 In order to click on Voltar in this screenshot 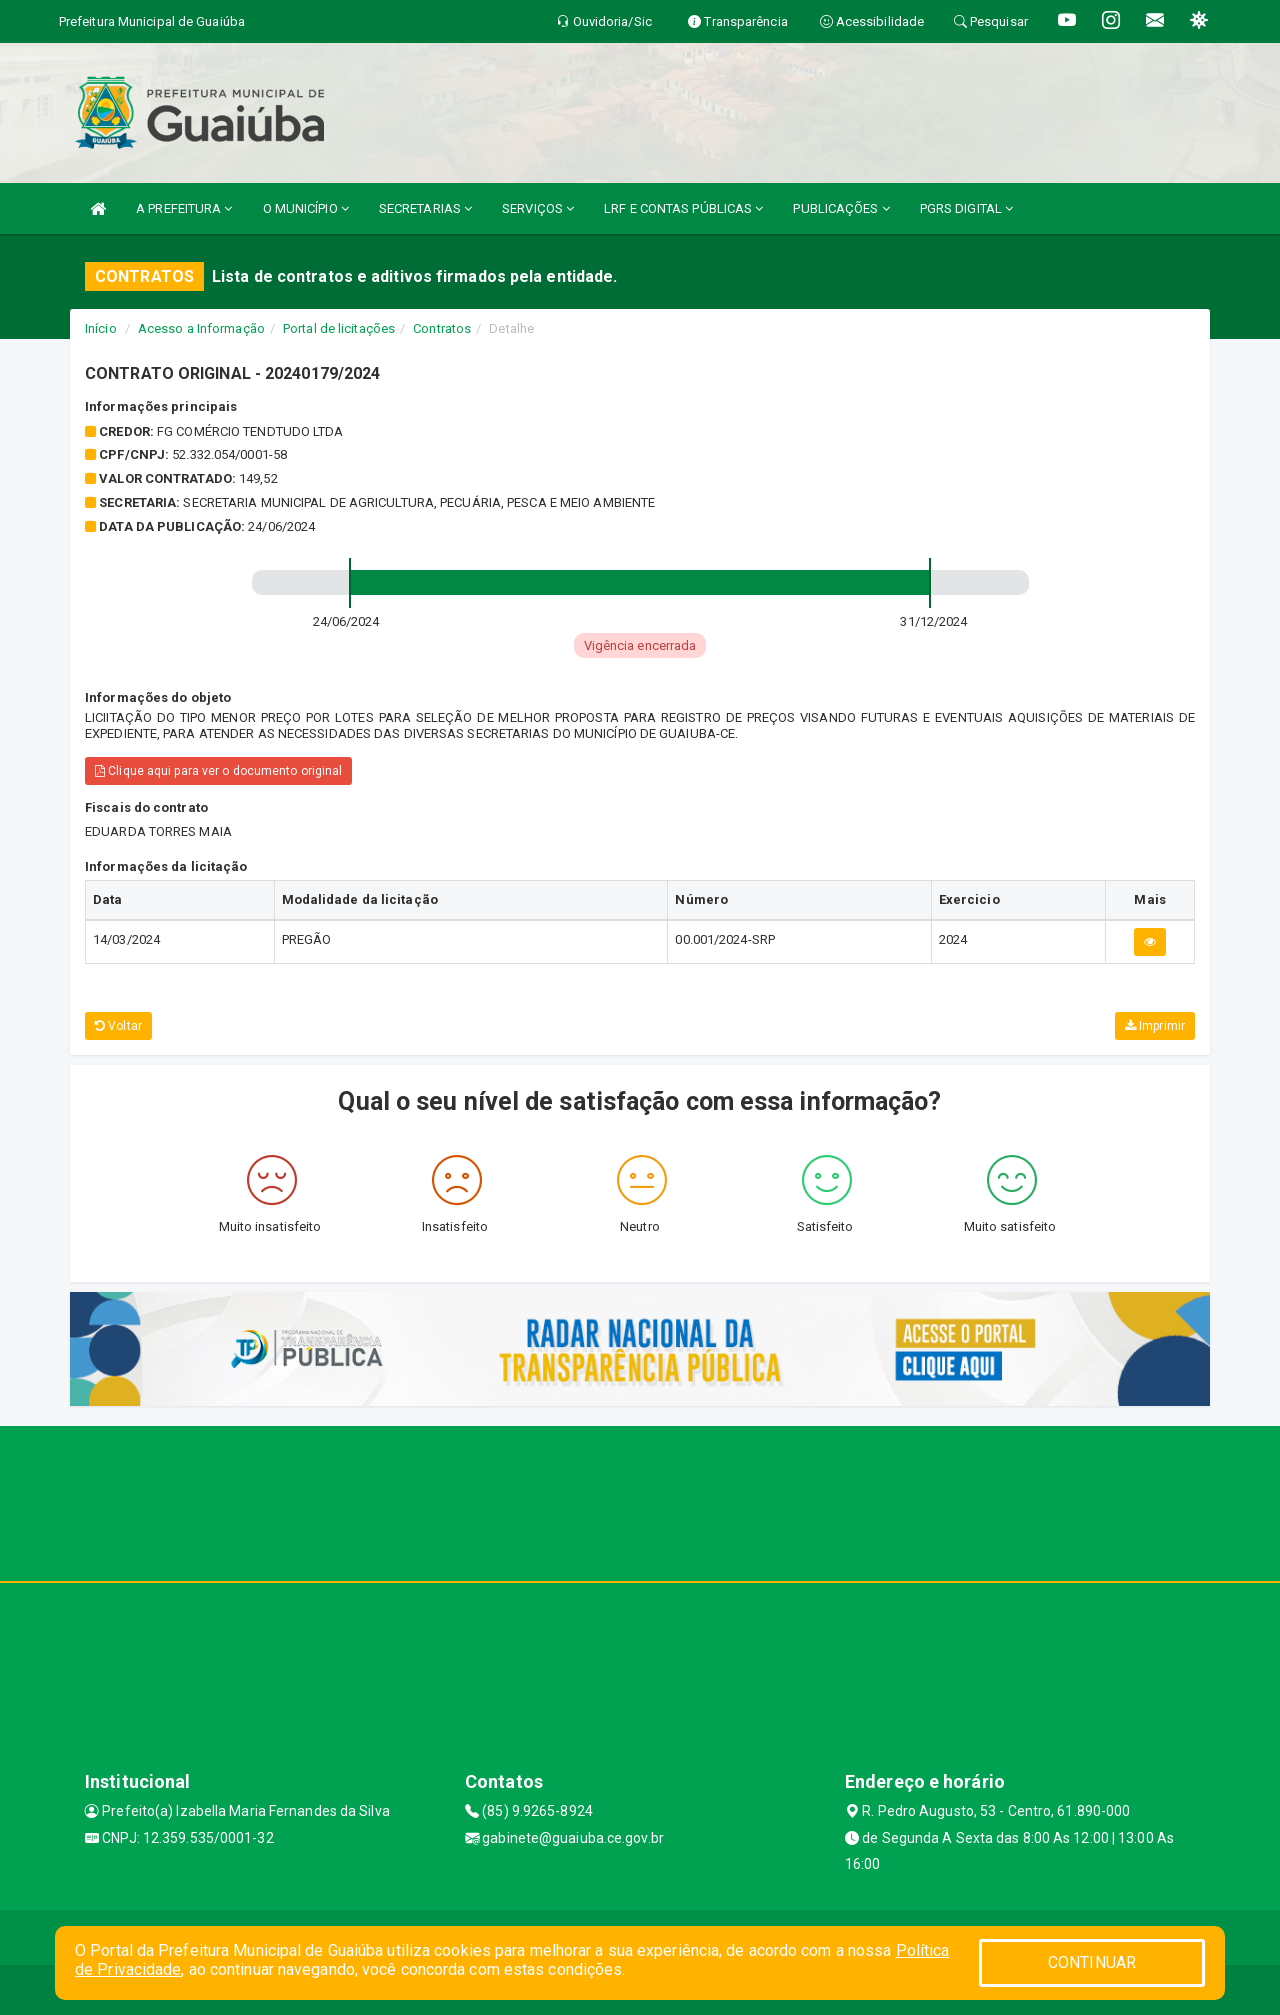, I will do `click(118, 1026)`.